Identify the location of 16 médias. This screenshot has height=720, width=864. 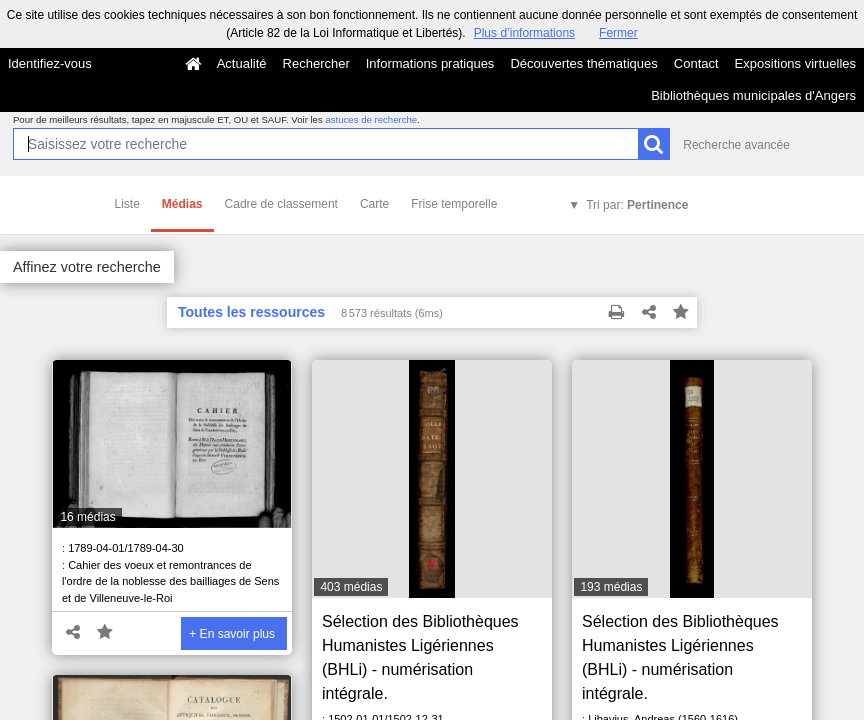
(87, 517).